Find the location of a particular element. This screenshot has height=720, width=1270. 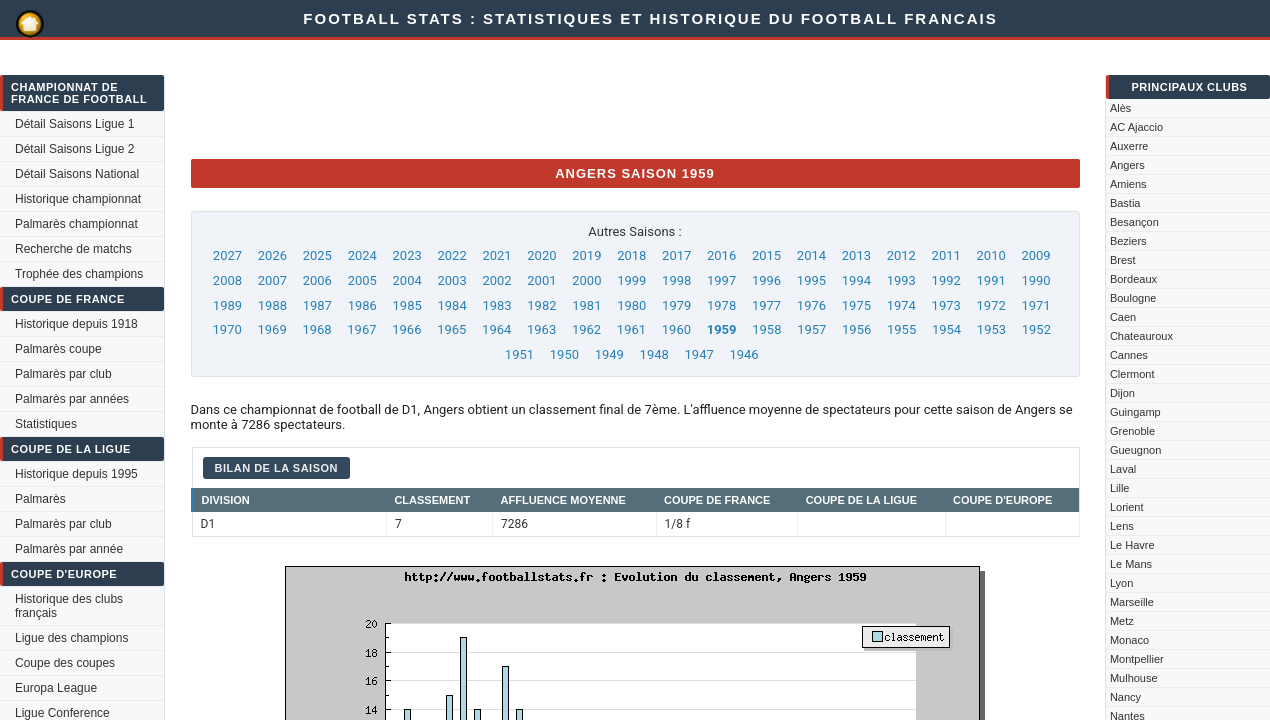

Le Havre is located at coordinates (1132, 545).